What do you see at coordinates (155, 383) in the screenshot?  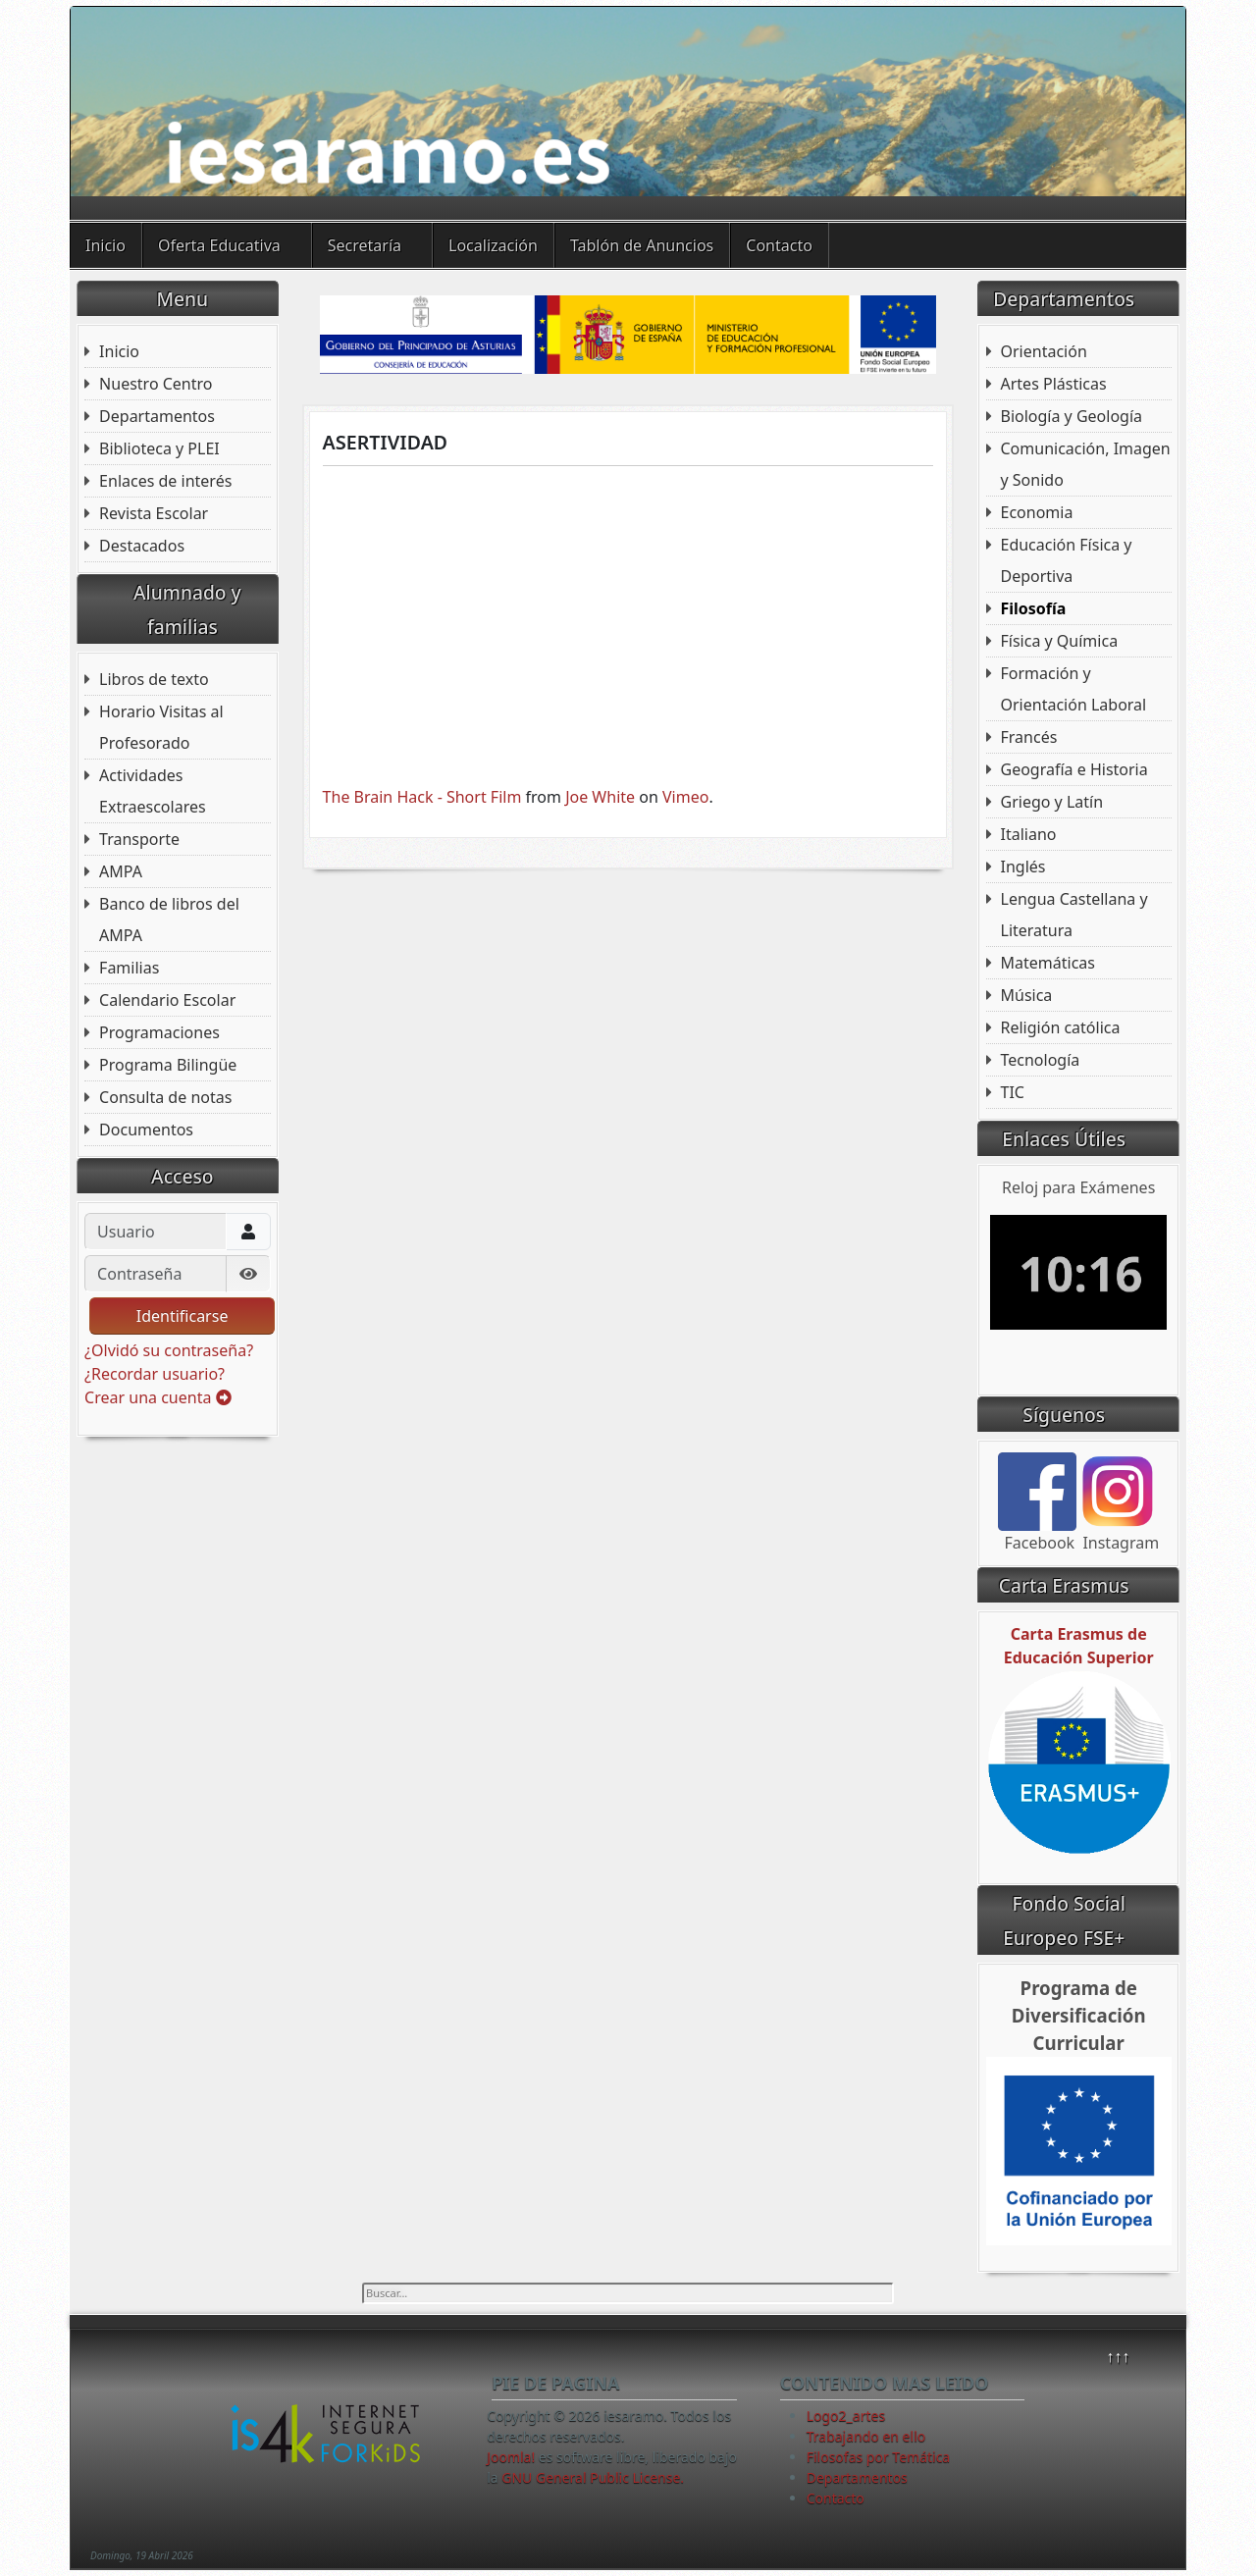 I see `Nuestro Centro` at bounding box center [155, 383].